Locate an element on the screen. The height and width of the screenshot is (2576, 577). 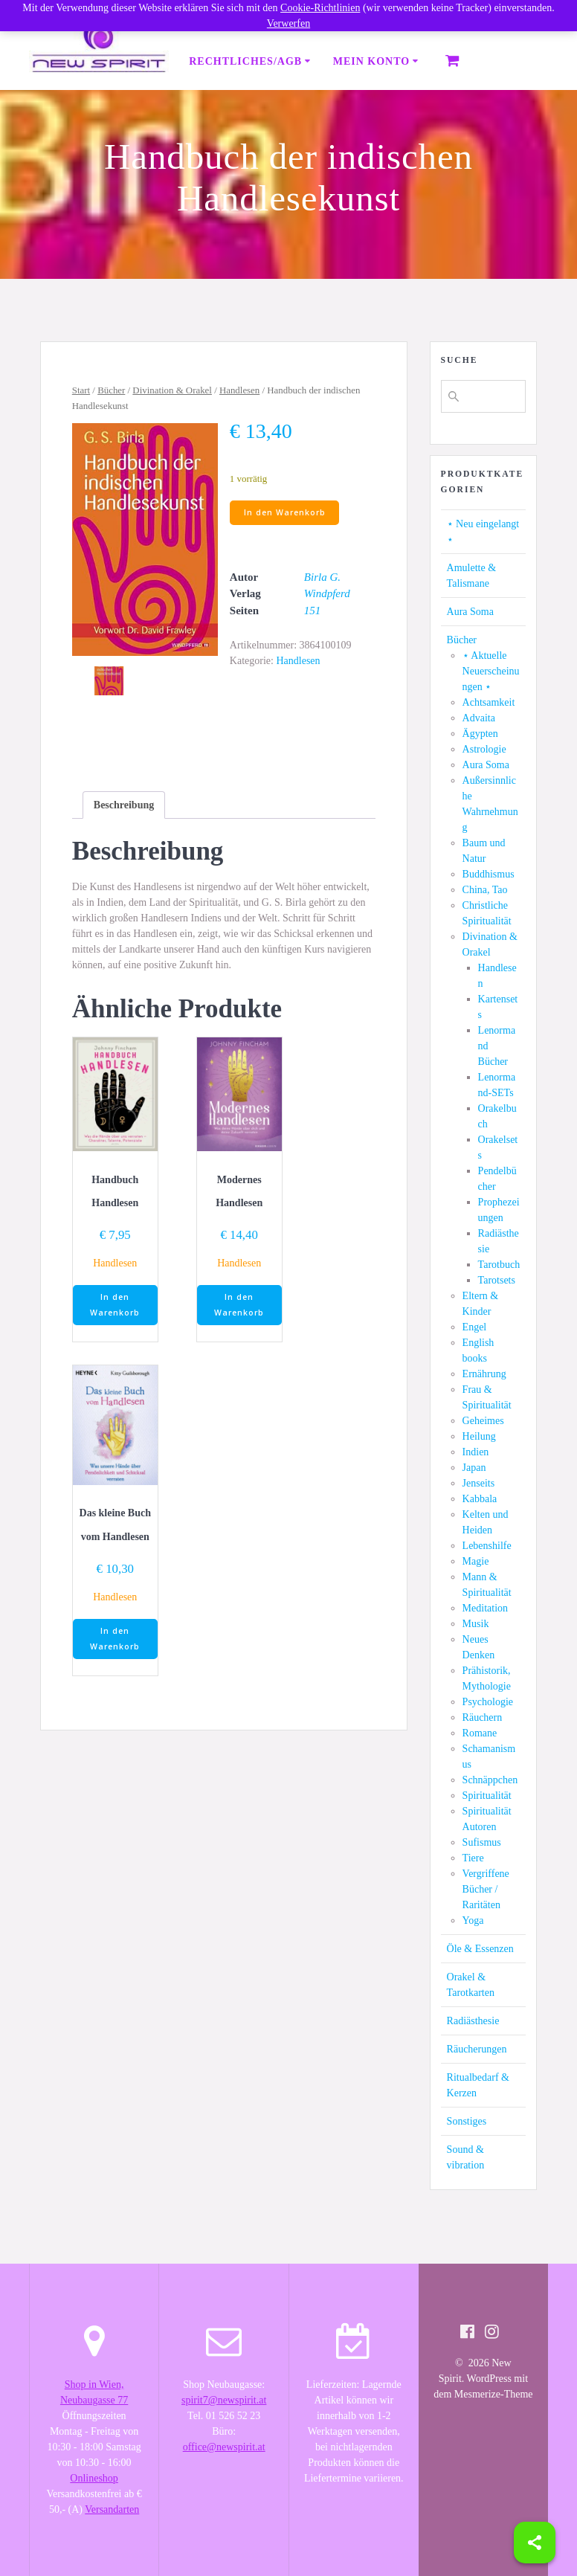
Kabbala is located at coordinates (479, 1498).